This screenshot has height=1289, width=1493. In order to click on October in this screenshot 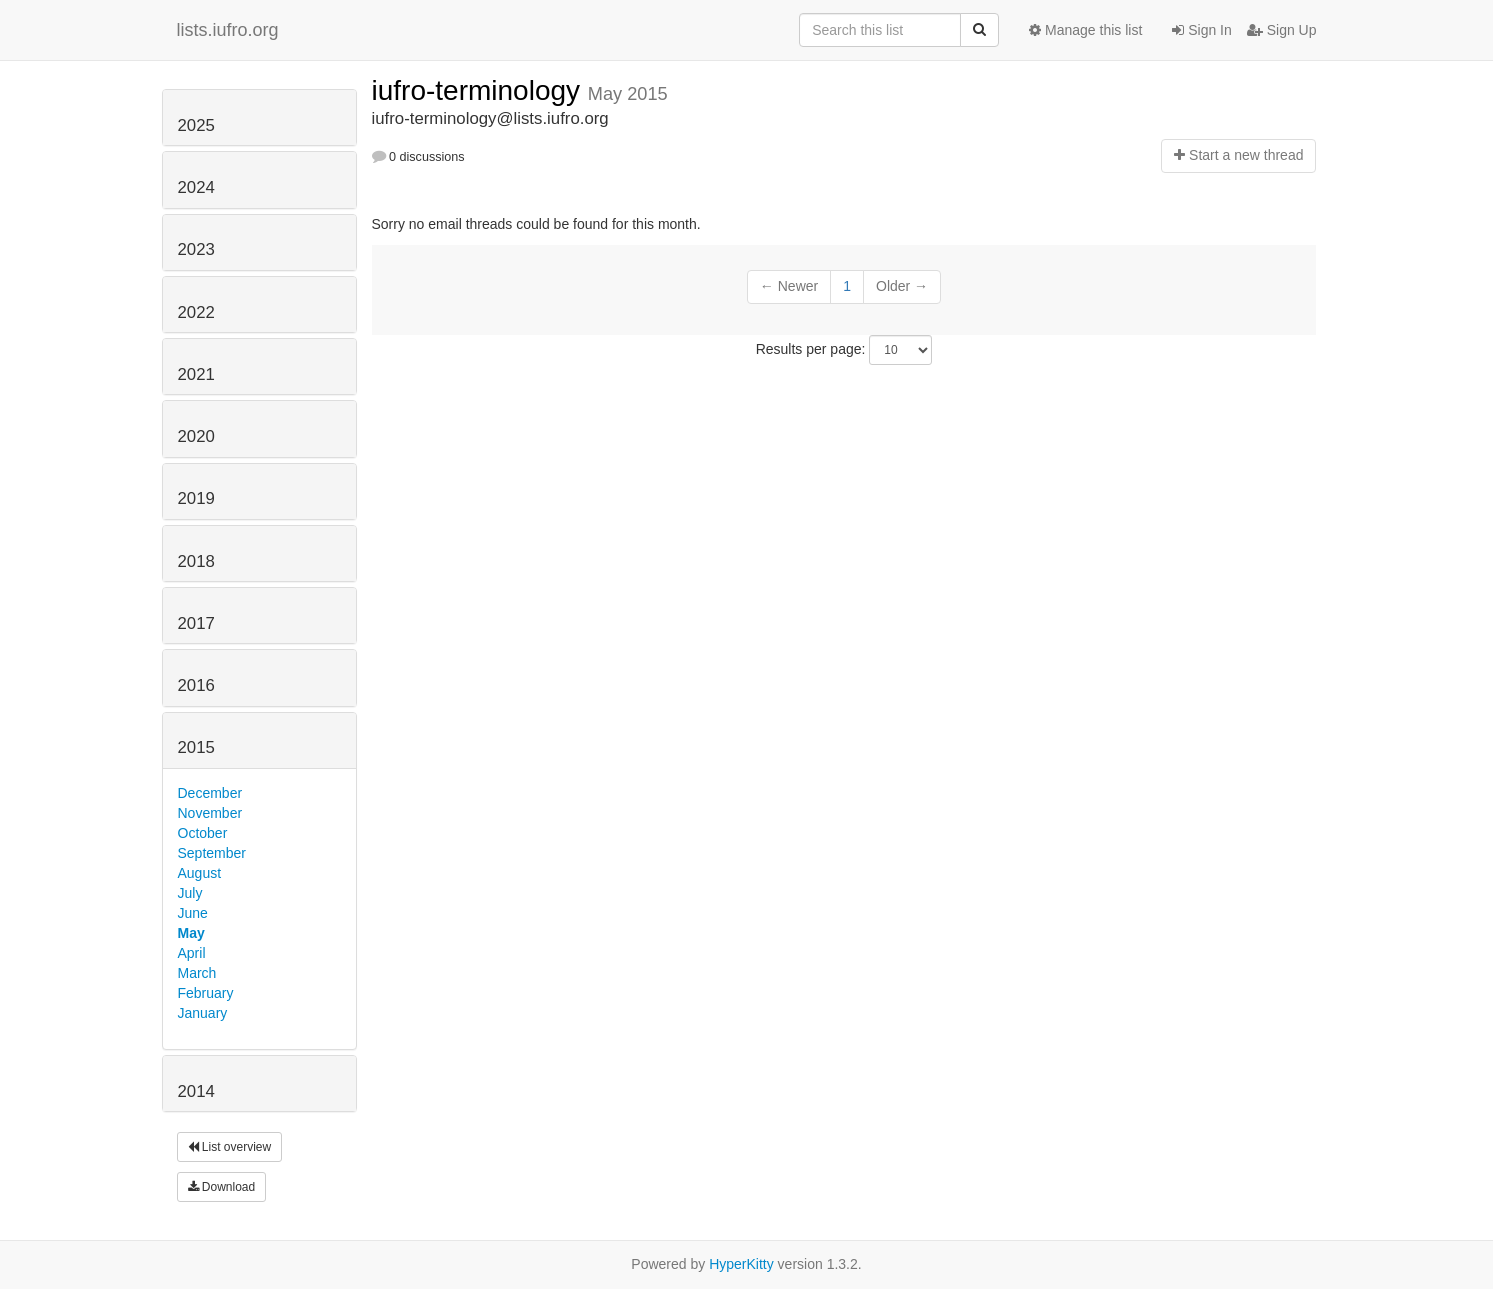, I will do `click(203, 833)`.